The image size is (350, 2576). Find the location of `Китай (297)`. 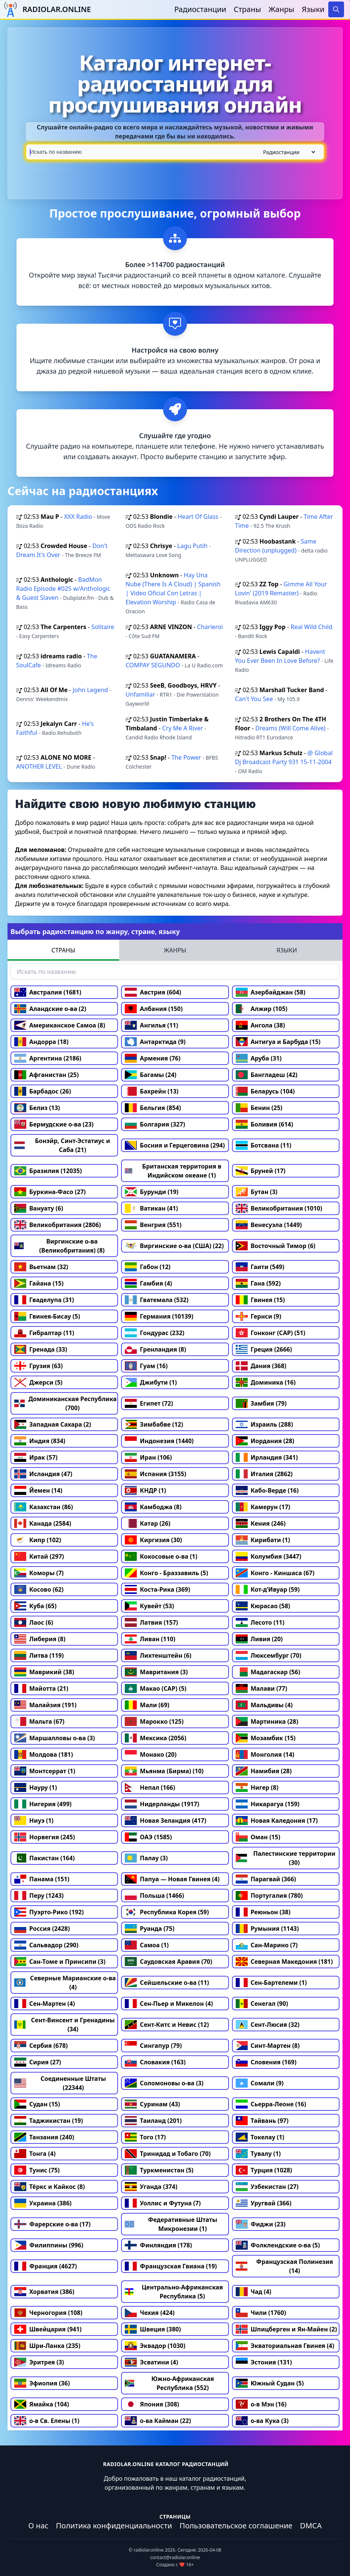

Китай (297) is located at coordinates (39, 1556).